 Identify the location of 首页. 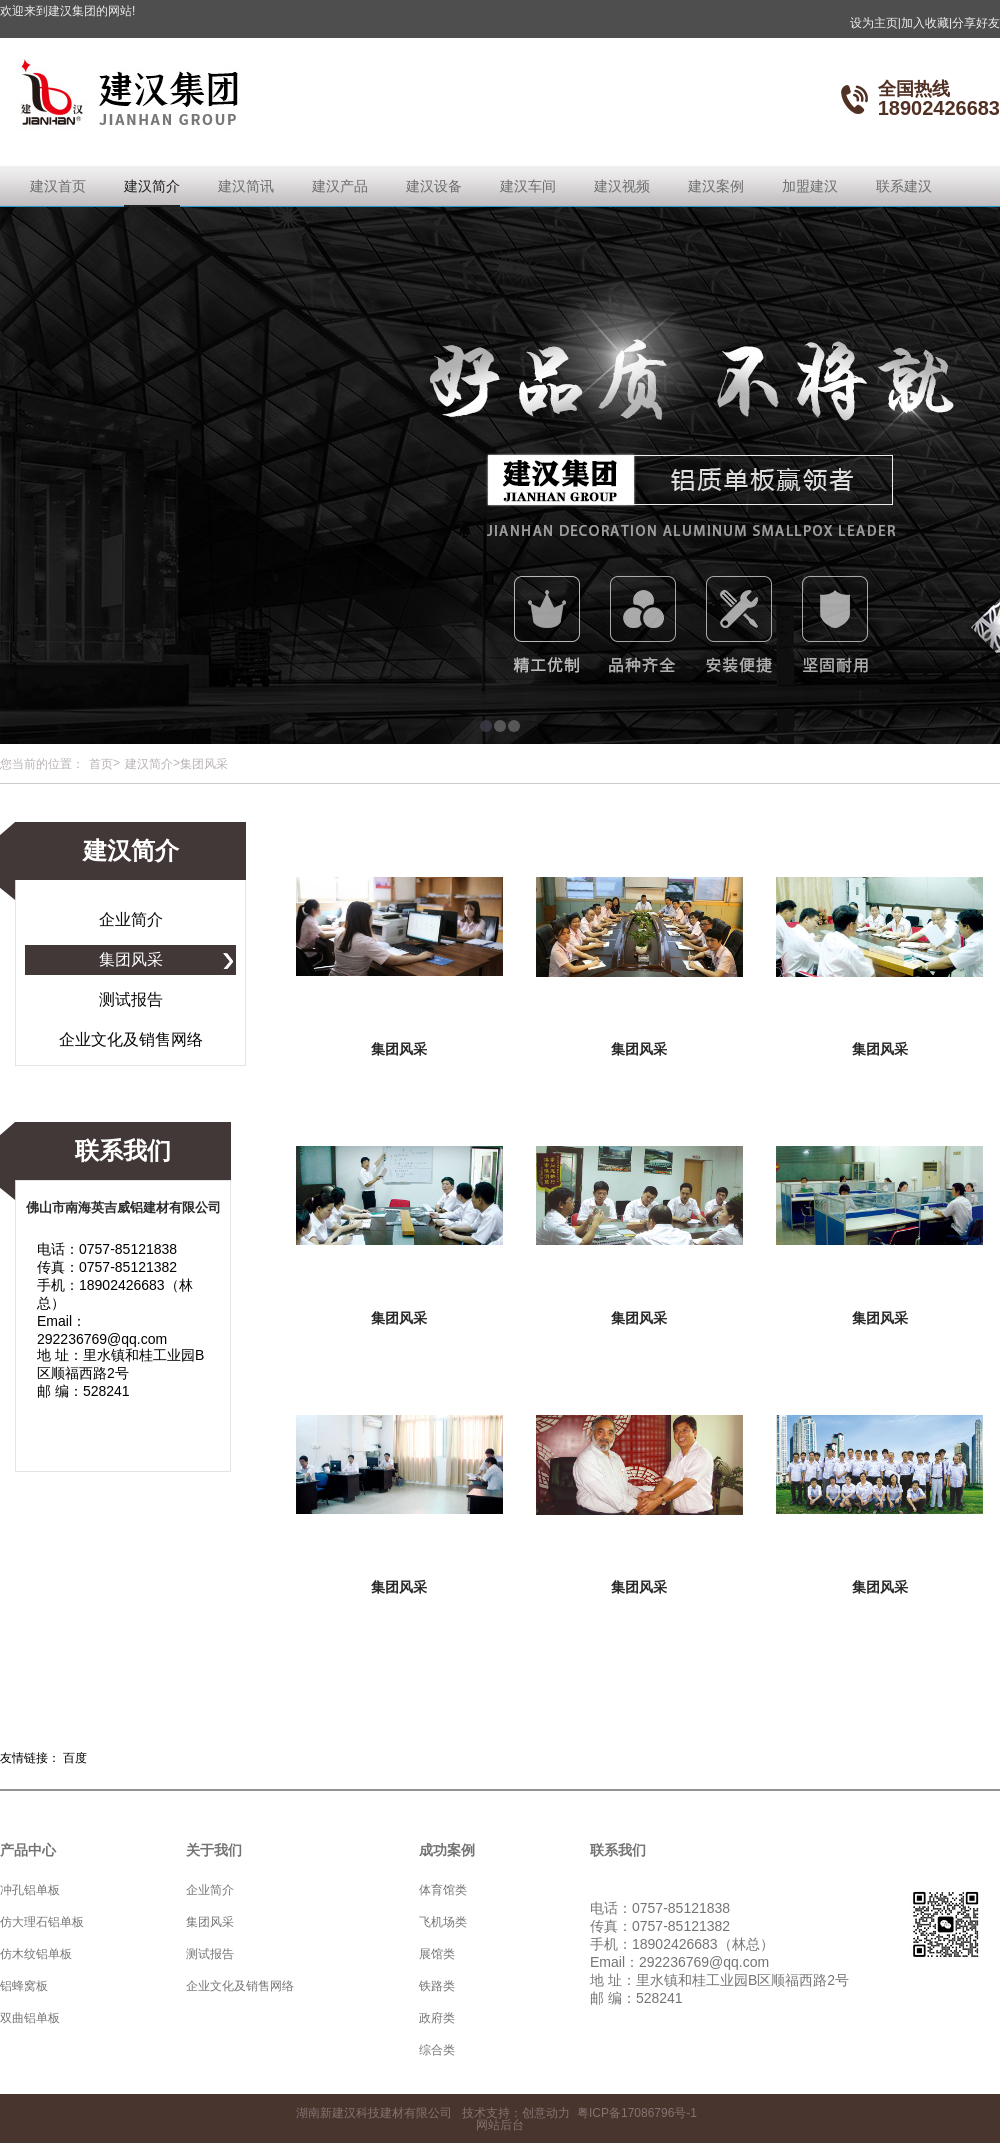
(101, 764).